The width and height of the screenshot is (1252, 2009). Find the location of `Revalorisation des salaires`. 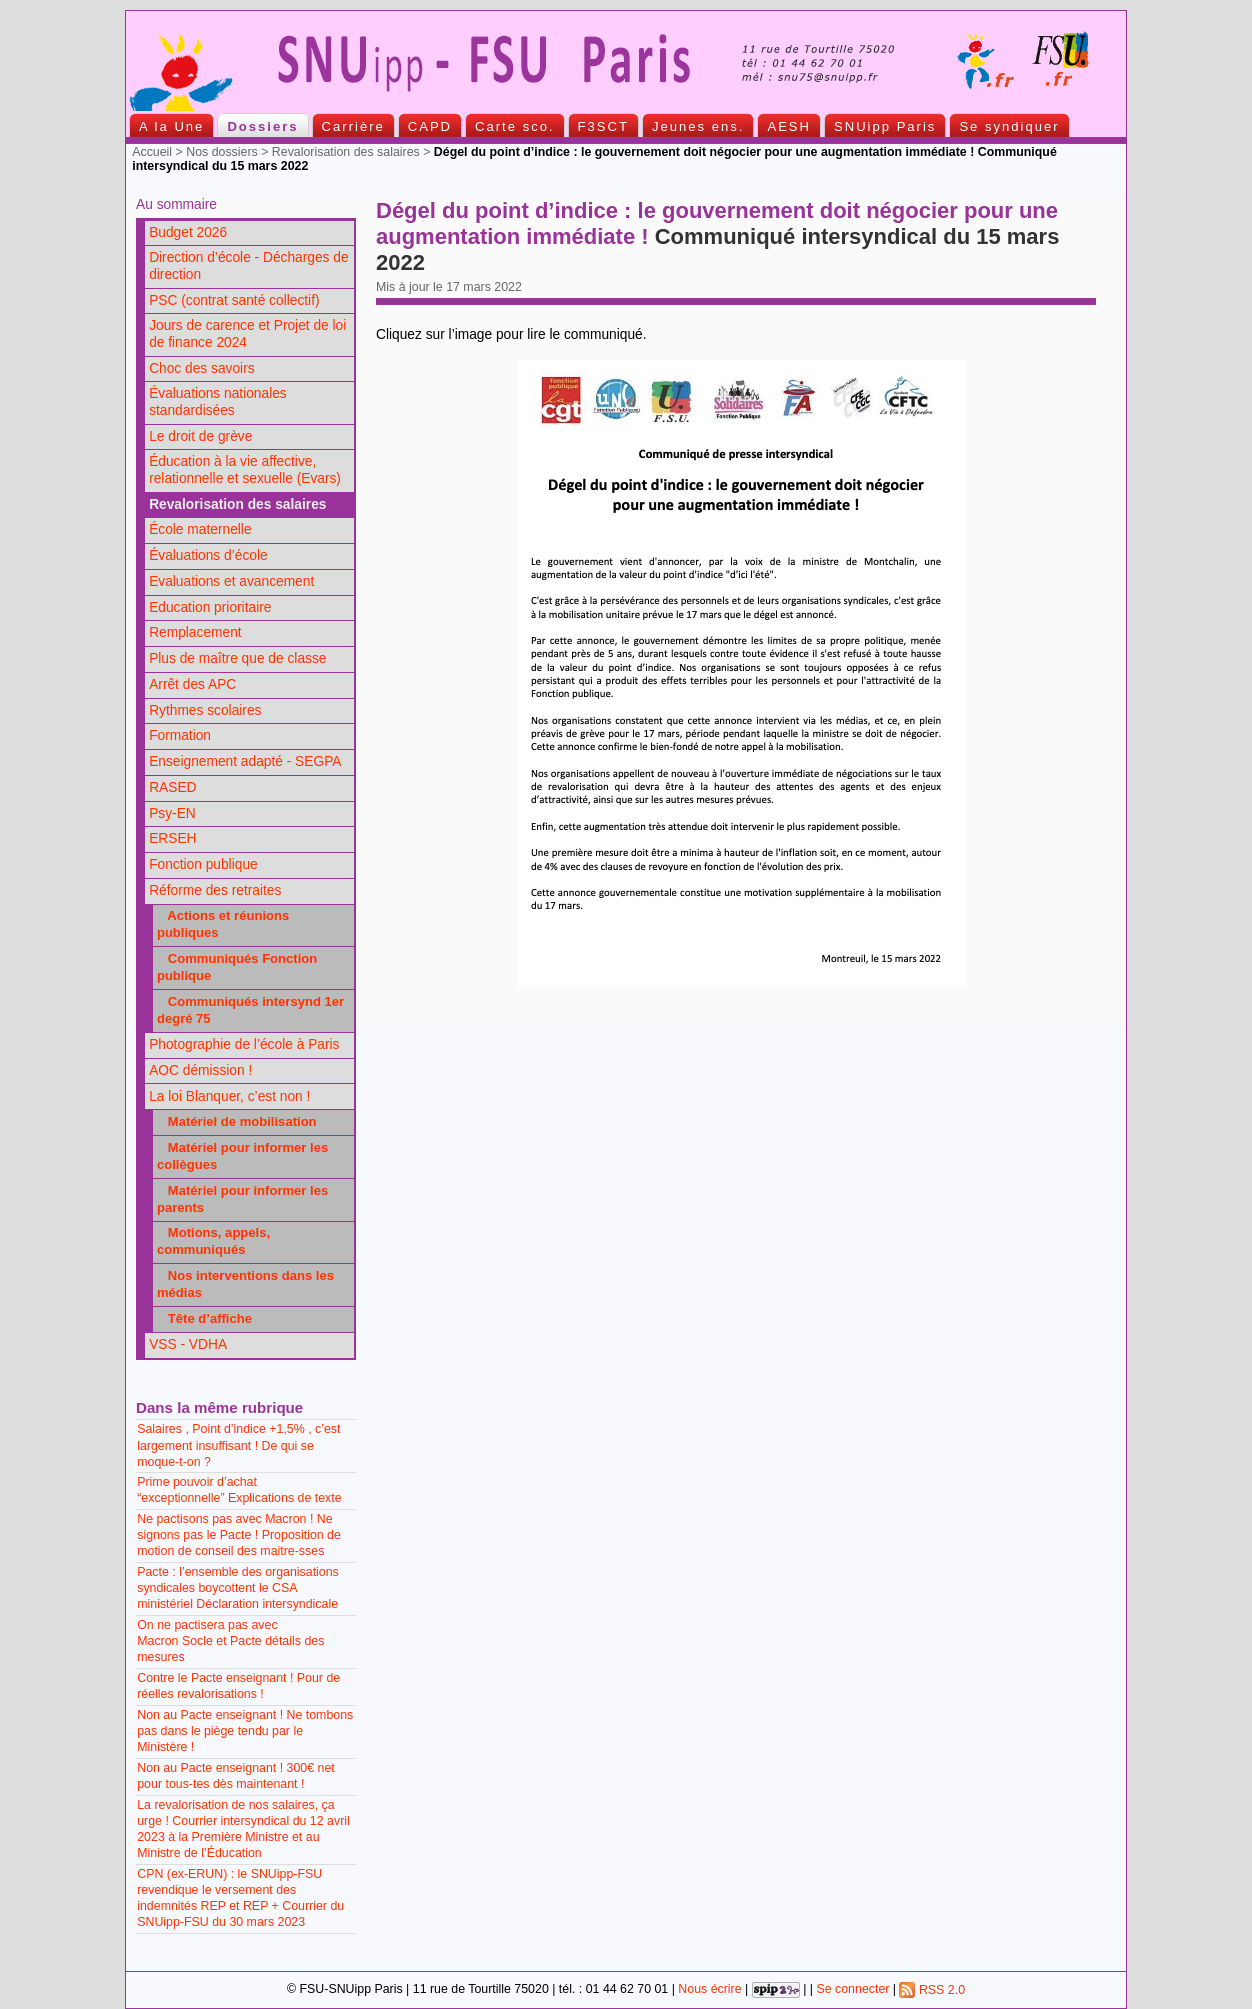

Revalorisation des salaires is located at coordinates (346, 152).